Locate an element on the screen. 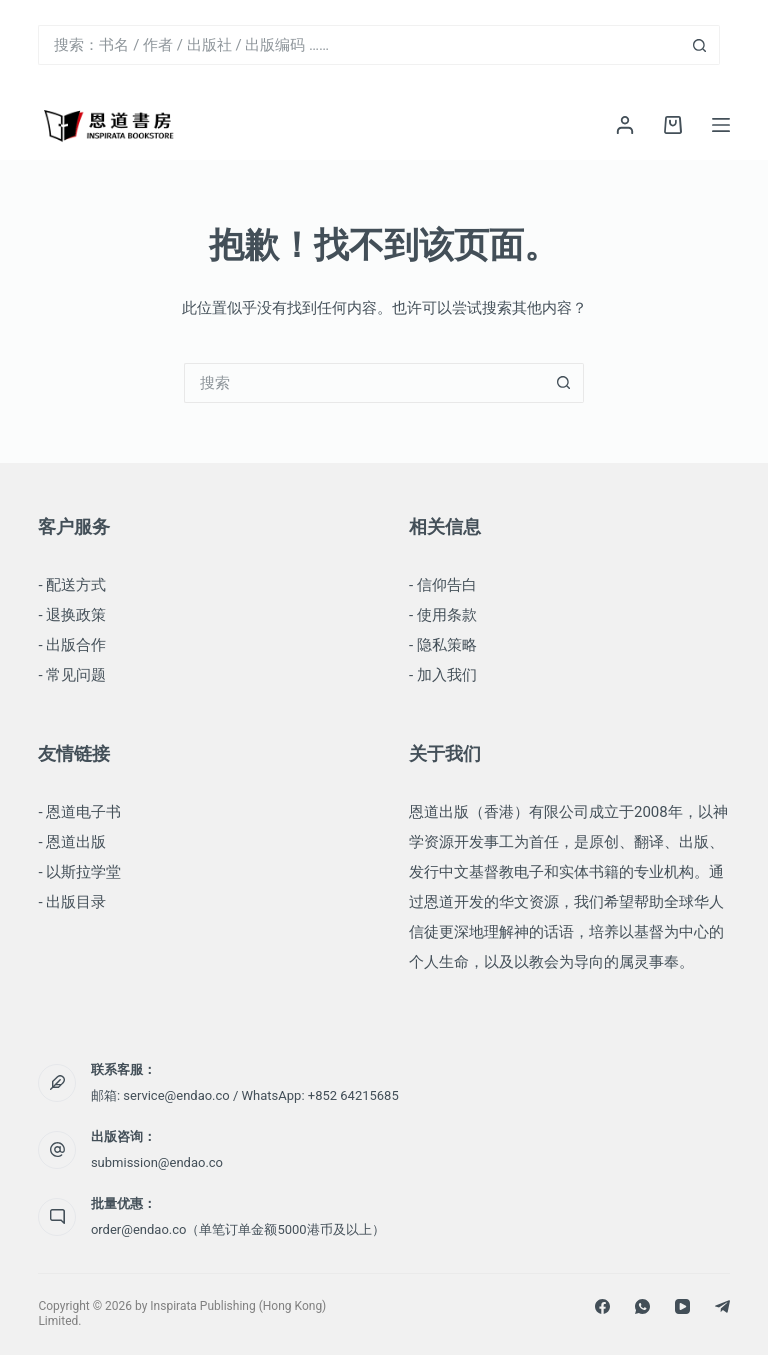 This screenshot has width=768, height=1355. - 隐私策略 is located at coordinates (443, 645).